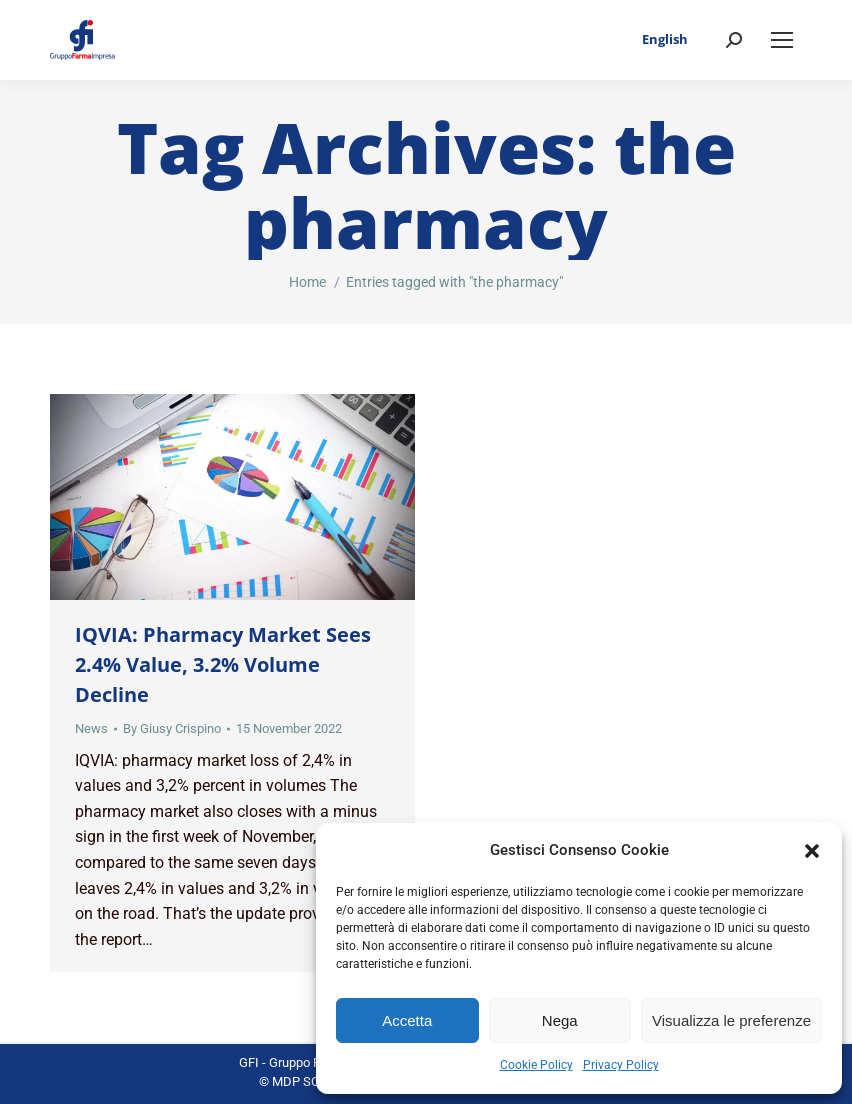  What do you see at coordinates (731, 1020) in the screenshot?
I see `Visualizza le preferenze` at bounding box center [731, 1020].